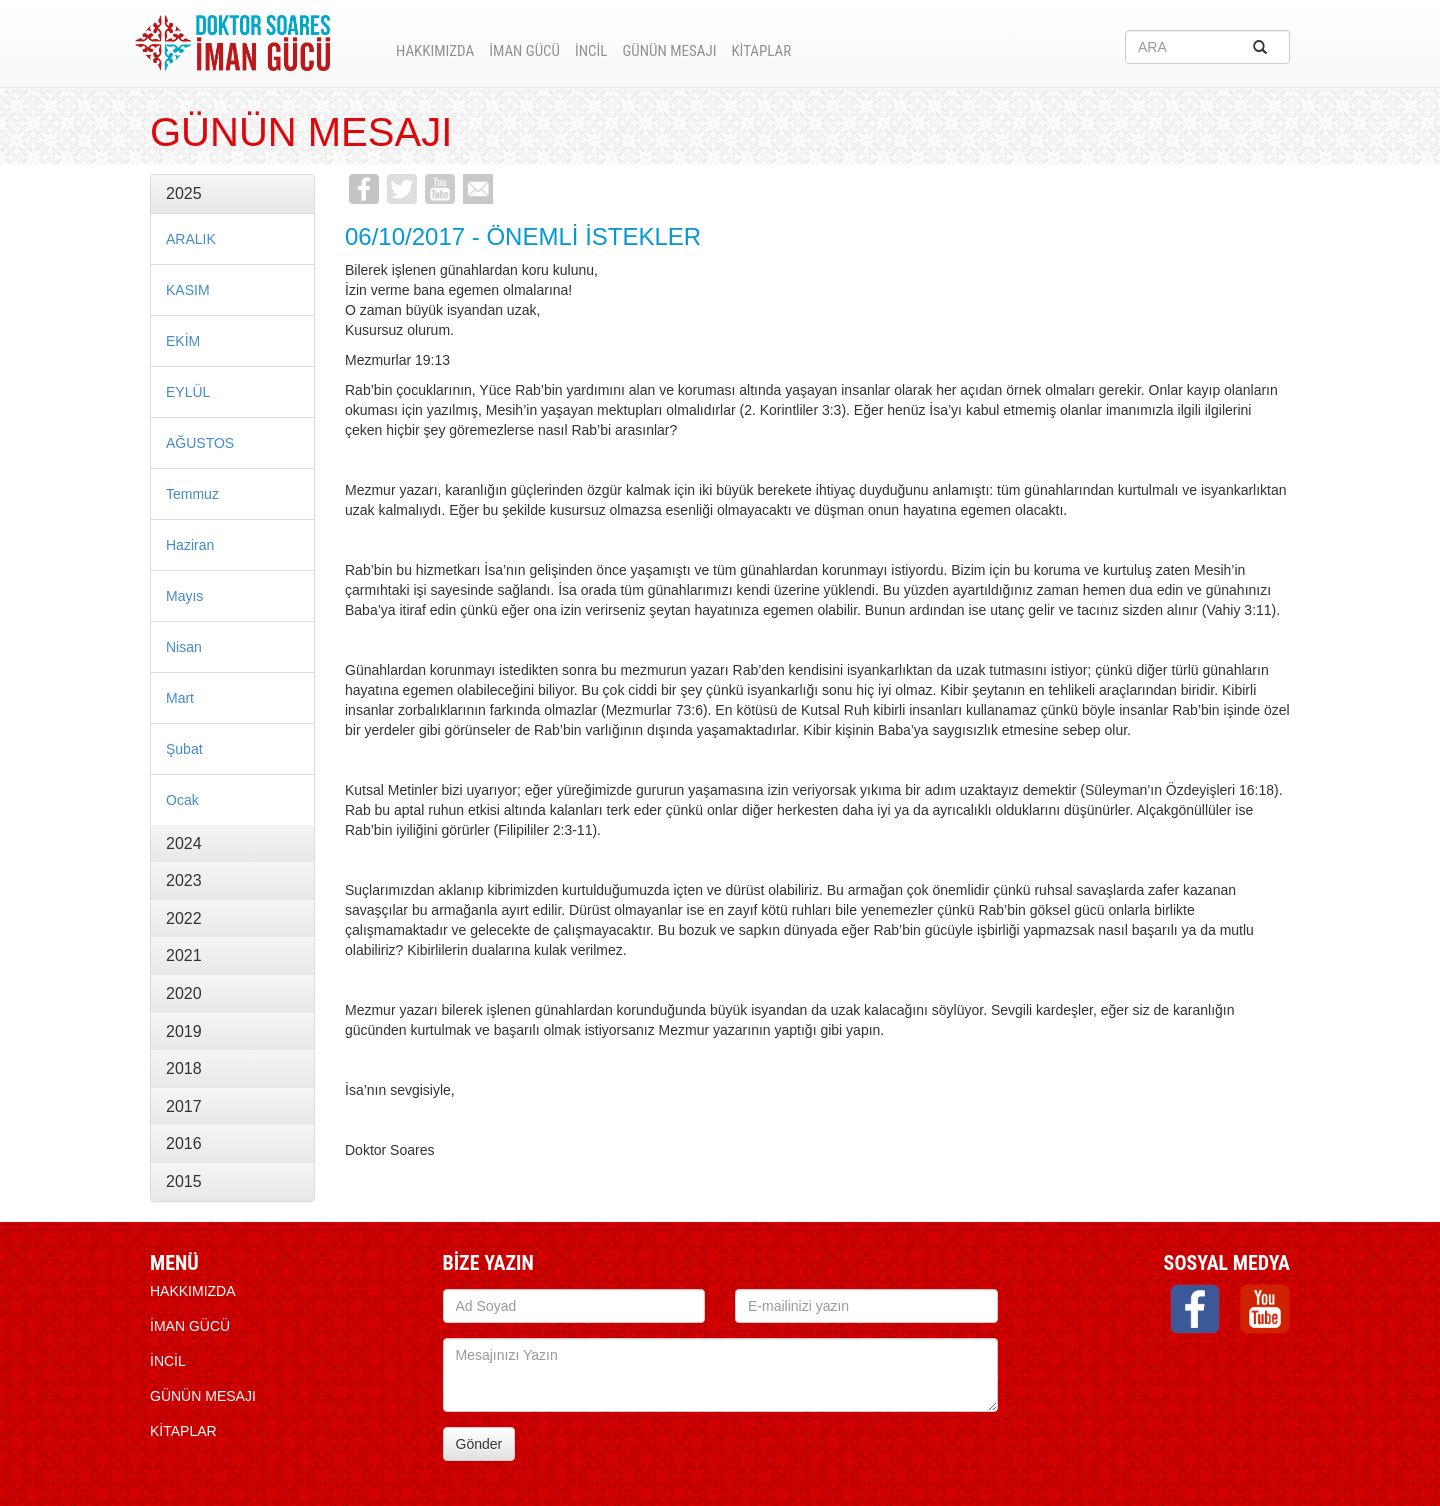 The height and width of the screenshot is (1506, 1440). What do you see at coordinates (524, 51) in the screenshot?
I see `İMAN GÜCÜ` at bounding box center [524, 51].